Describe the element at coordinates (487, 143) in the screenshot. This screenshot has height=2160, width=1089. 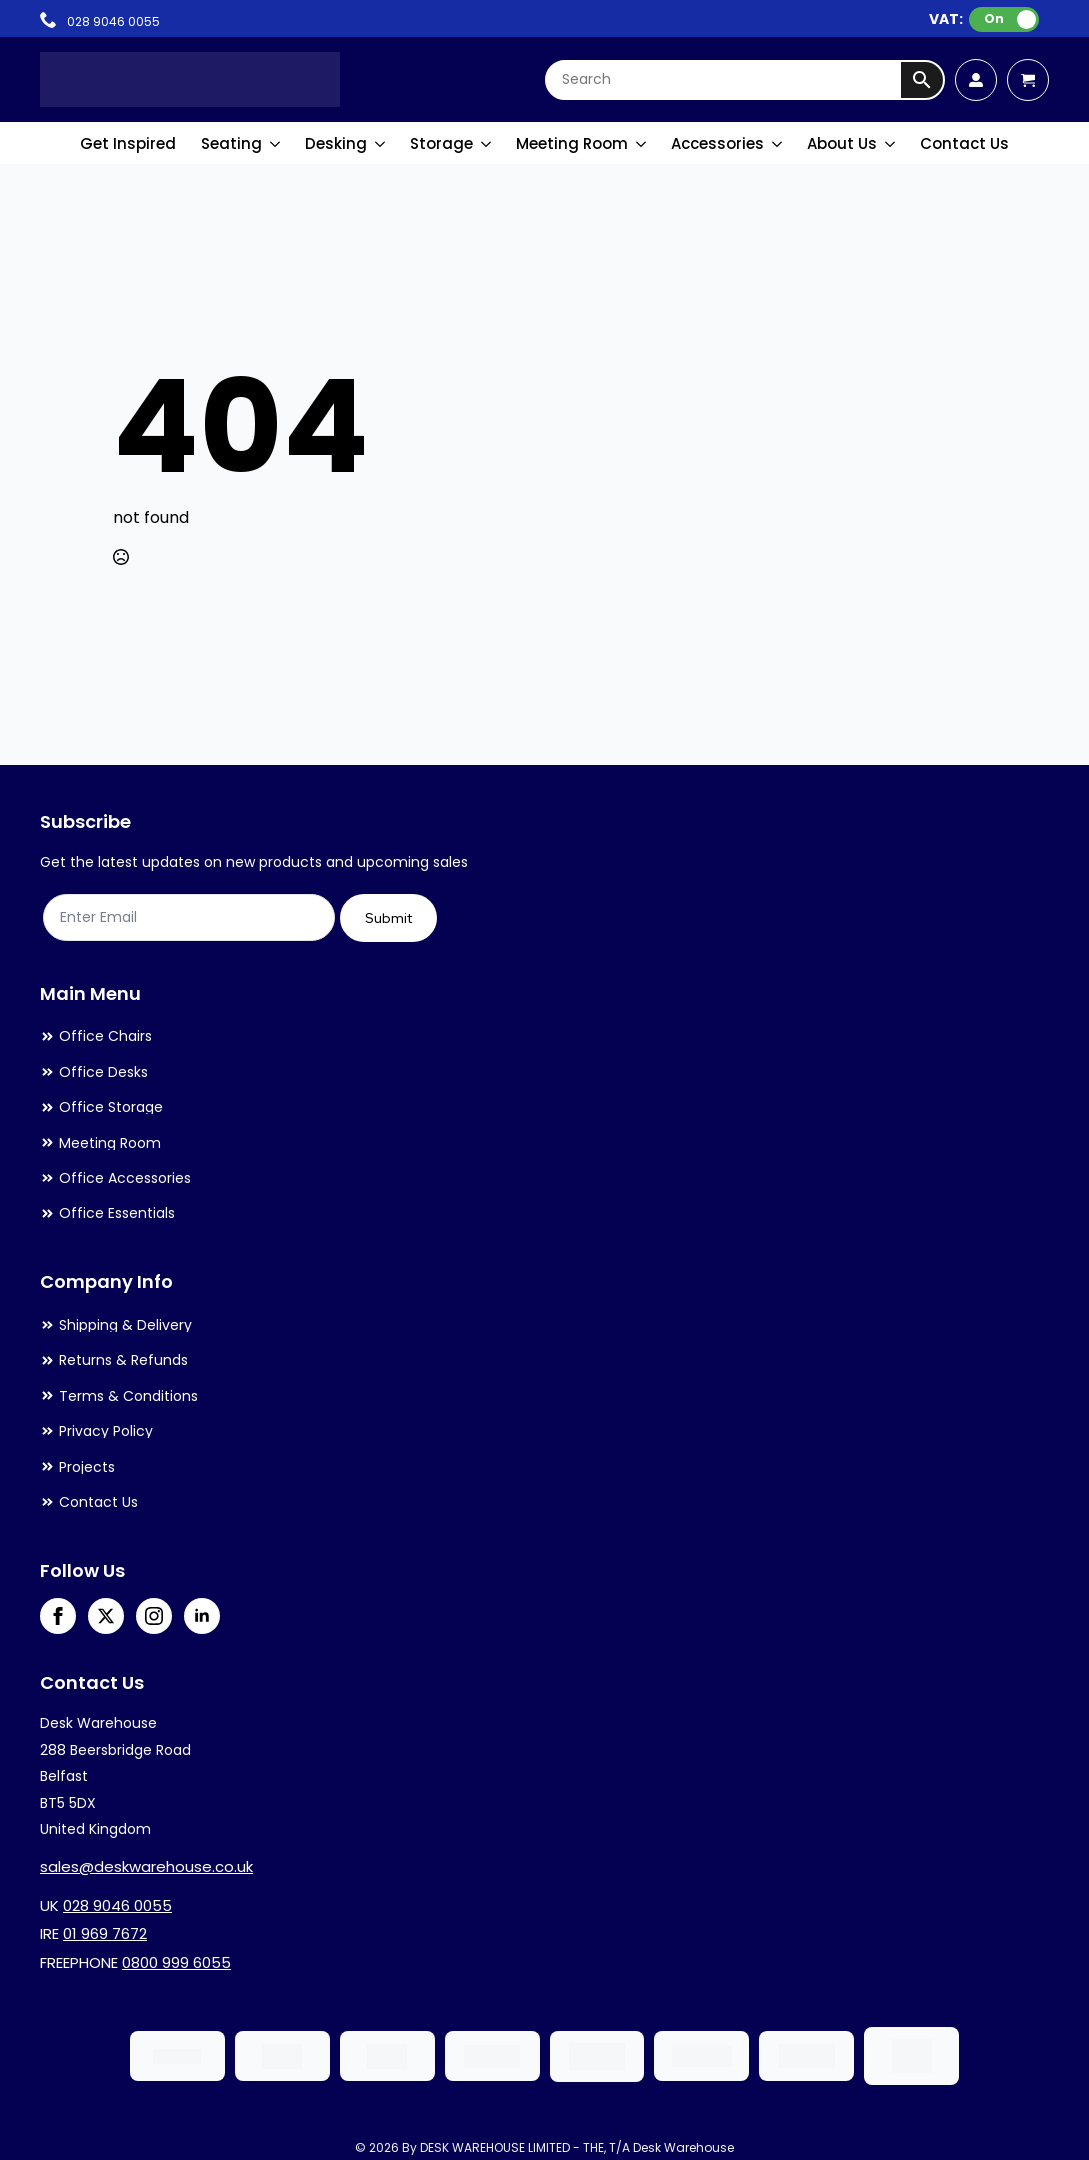
I see `[Storage Submenu]` at that location.